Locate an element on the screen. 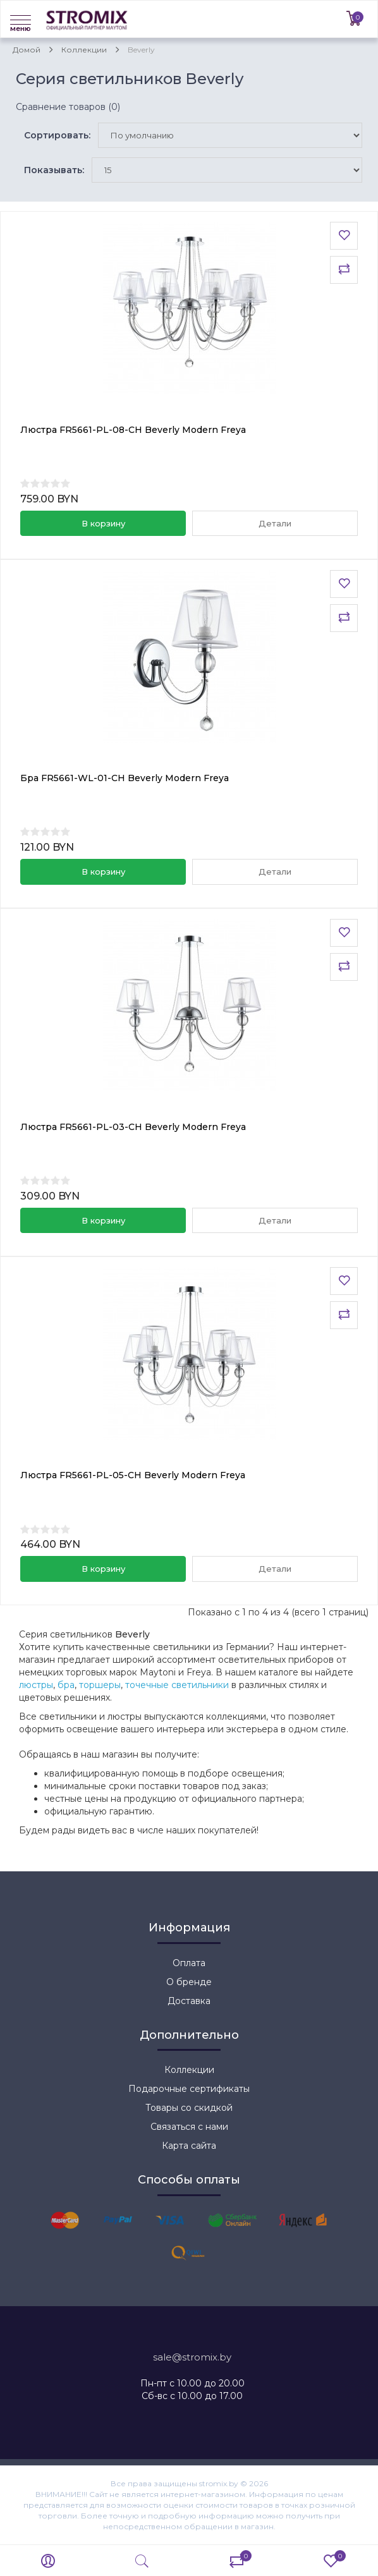 The height and width of the screenshot is (2576, 378). О бренде is located at coordinates (189, 1982).